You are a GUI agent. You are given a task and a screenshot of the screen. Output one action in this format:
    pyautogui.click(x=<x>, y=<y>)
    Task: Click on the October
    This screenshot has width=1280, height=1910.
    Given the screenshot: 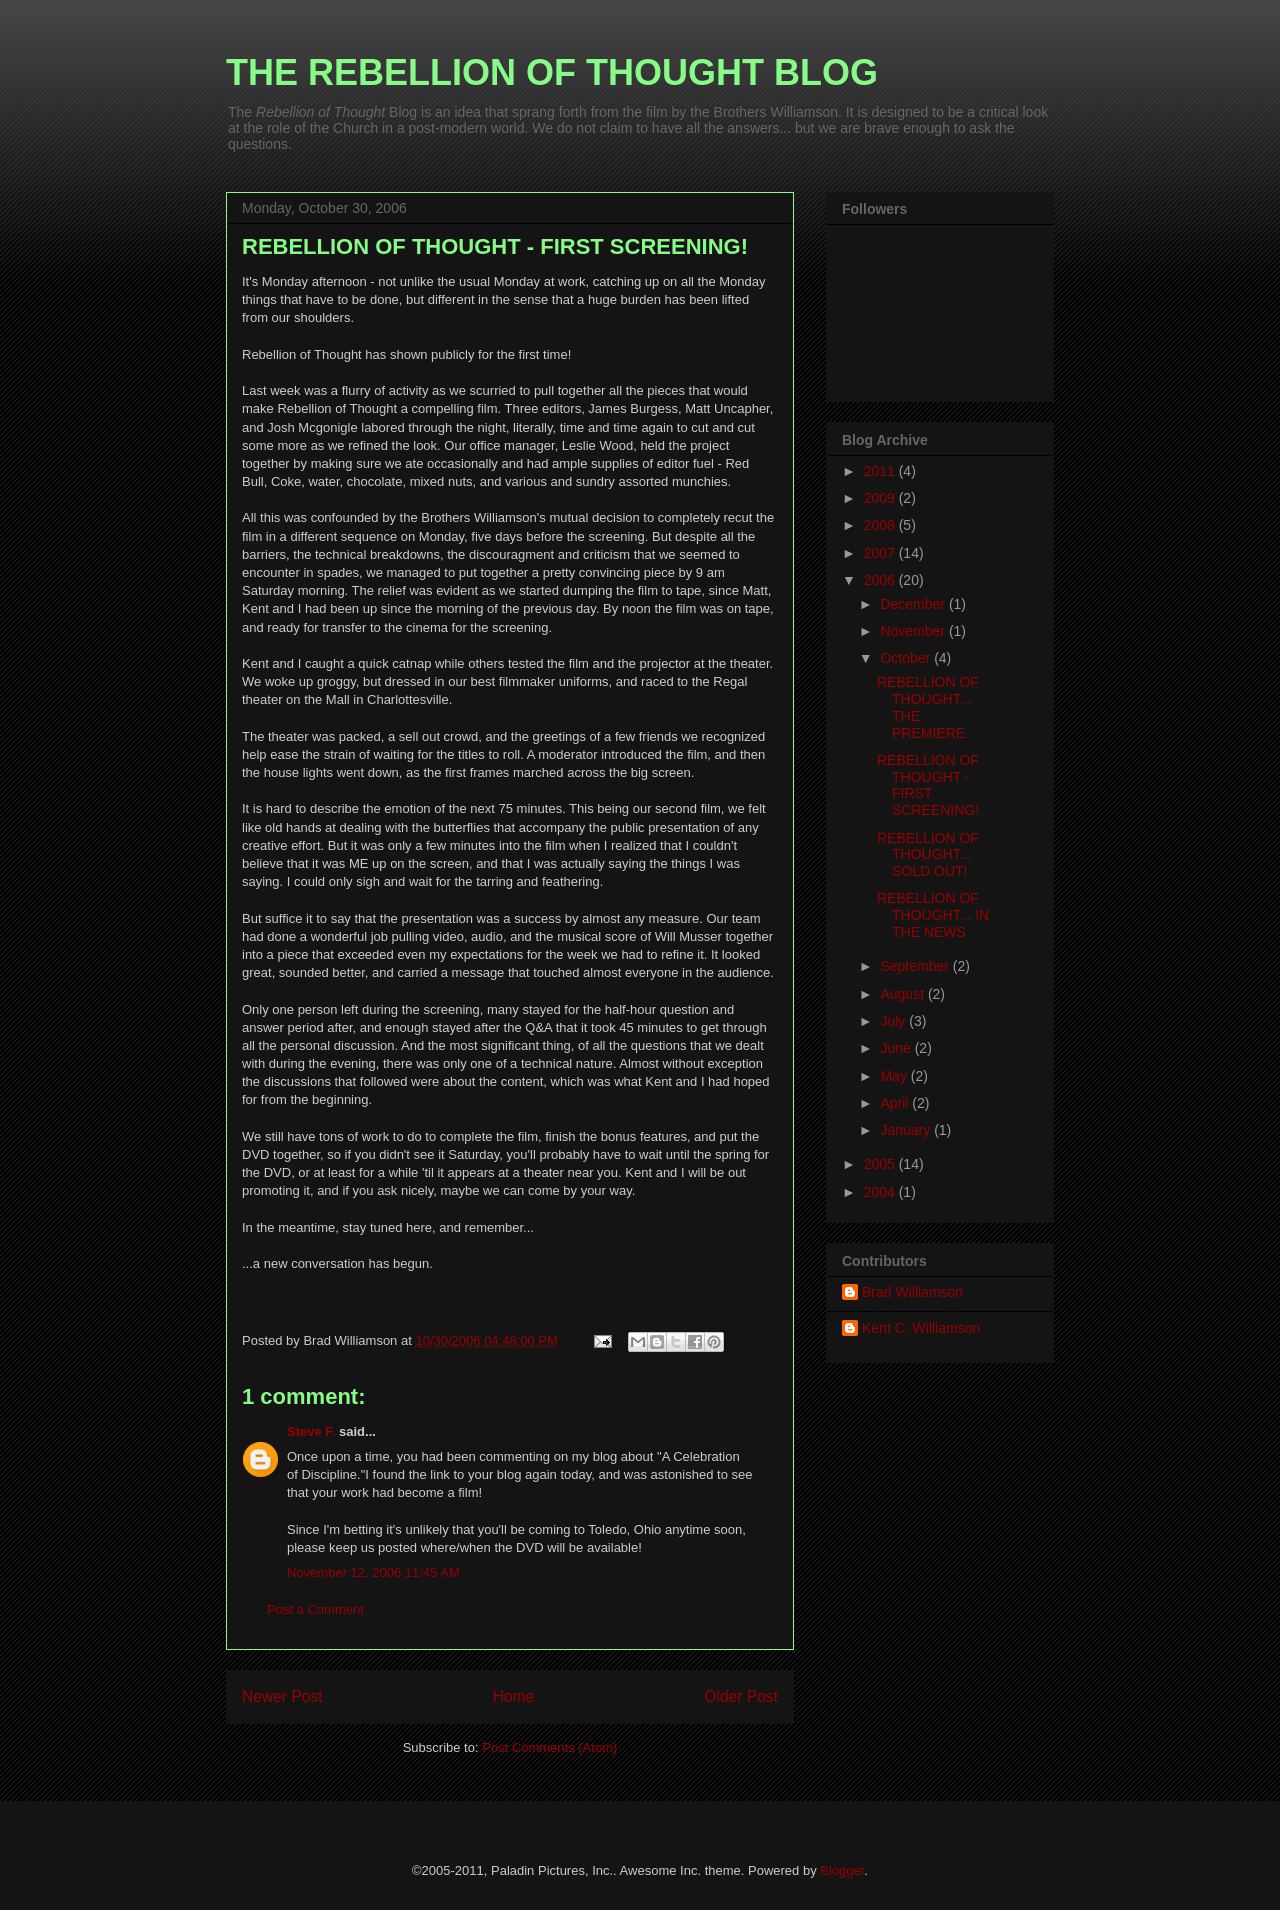 What is the action you would take?
    pyautogui.click(x=907, y=658)
    